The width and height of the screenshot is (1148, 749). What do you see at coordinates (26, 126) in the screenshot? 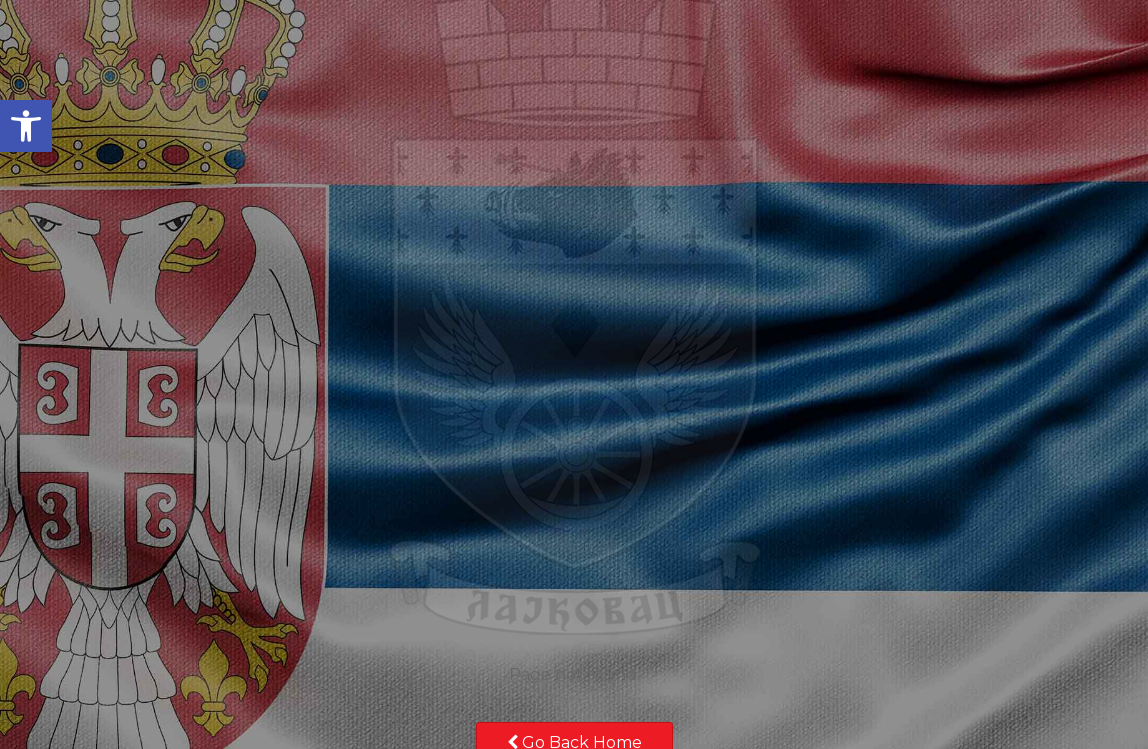
I see `[button]` at bounding box center [26, 126].